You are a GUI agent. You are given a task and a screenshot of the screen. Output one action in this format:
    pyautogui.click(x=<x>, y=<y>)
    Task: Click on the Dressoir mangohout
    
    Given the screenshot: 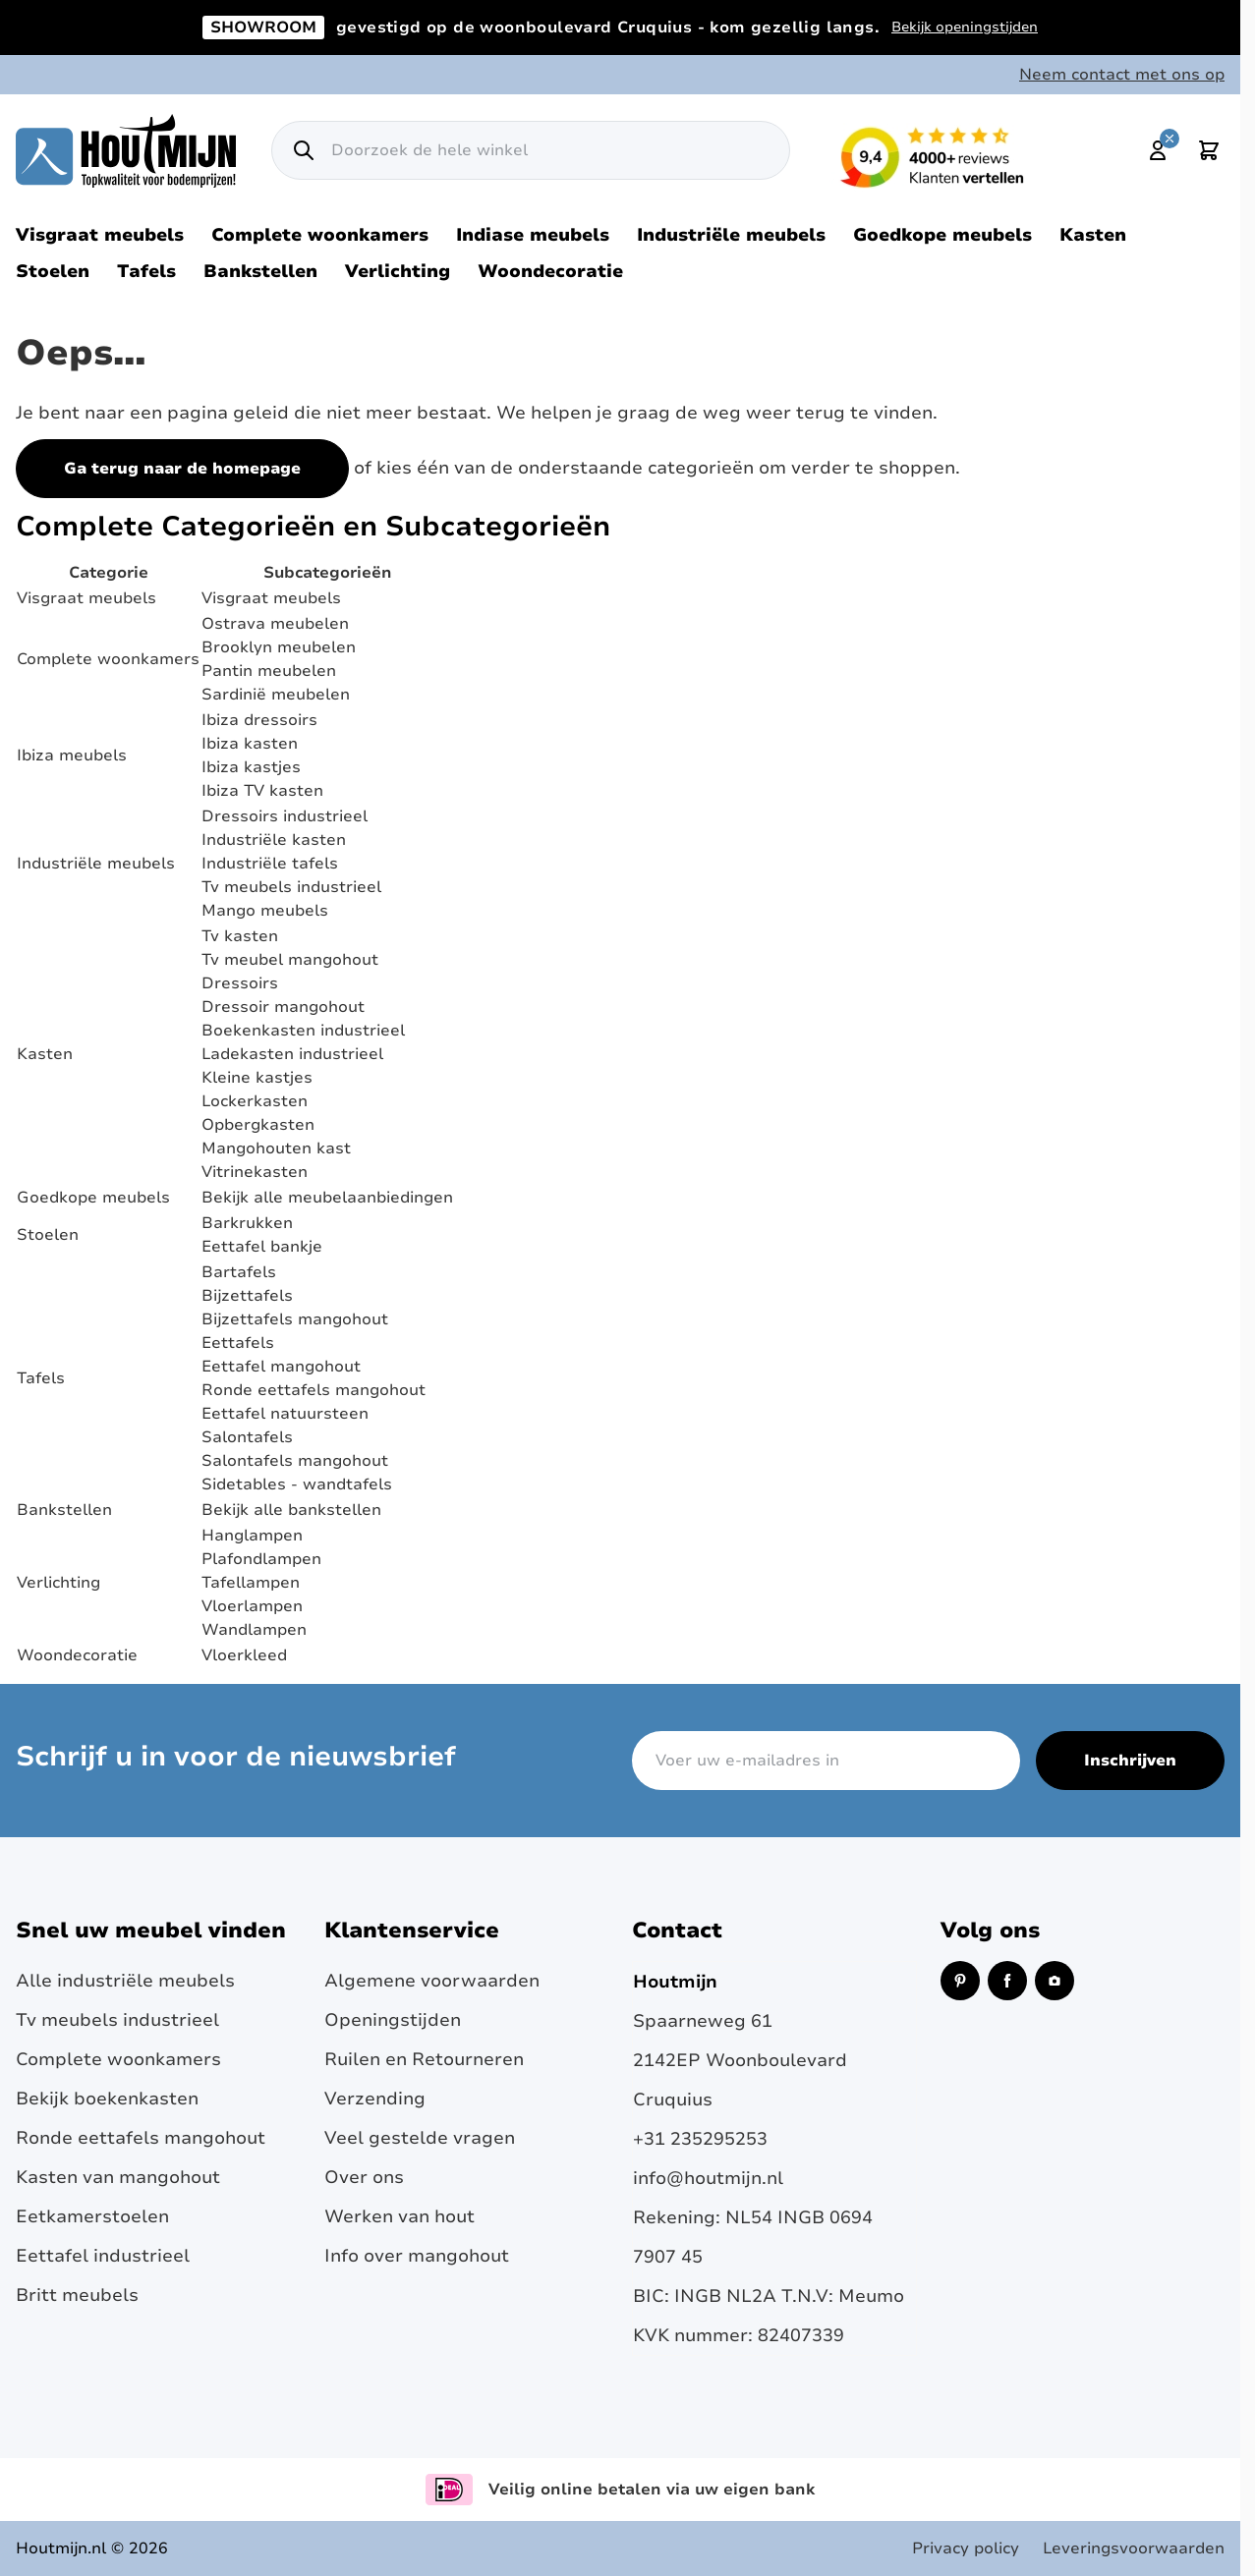 What is the action you would take?
    pyautogui.click(x=283, y=1007)
    